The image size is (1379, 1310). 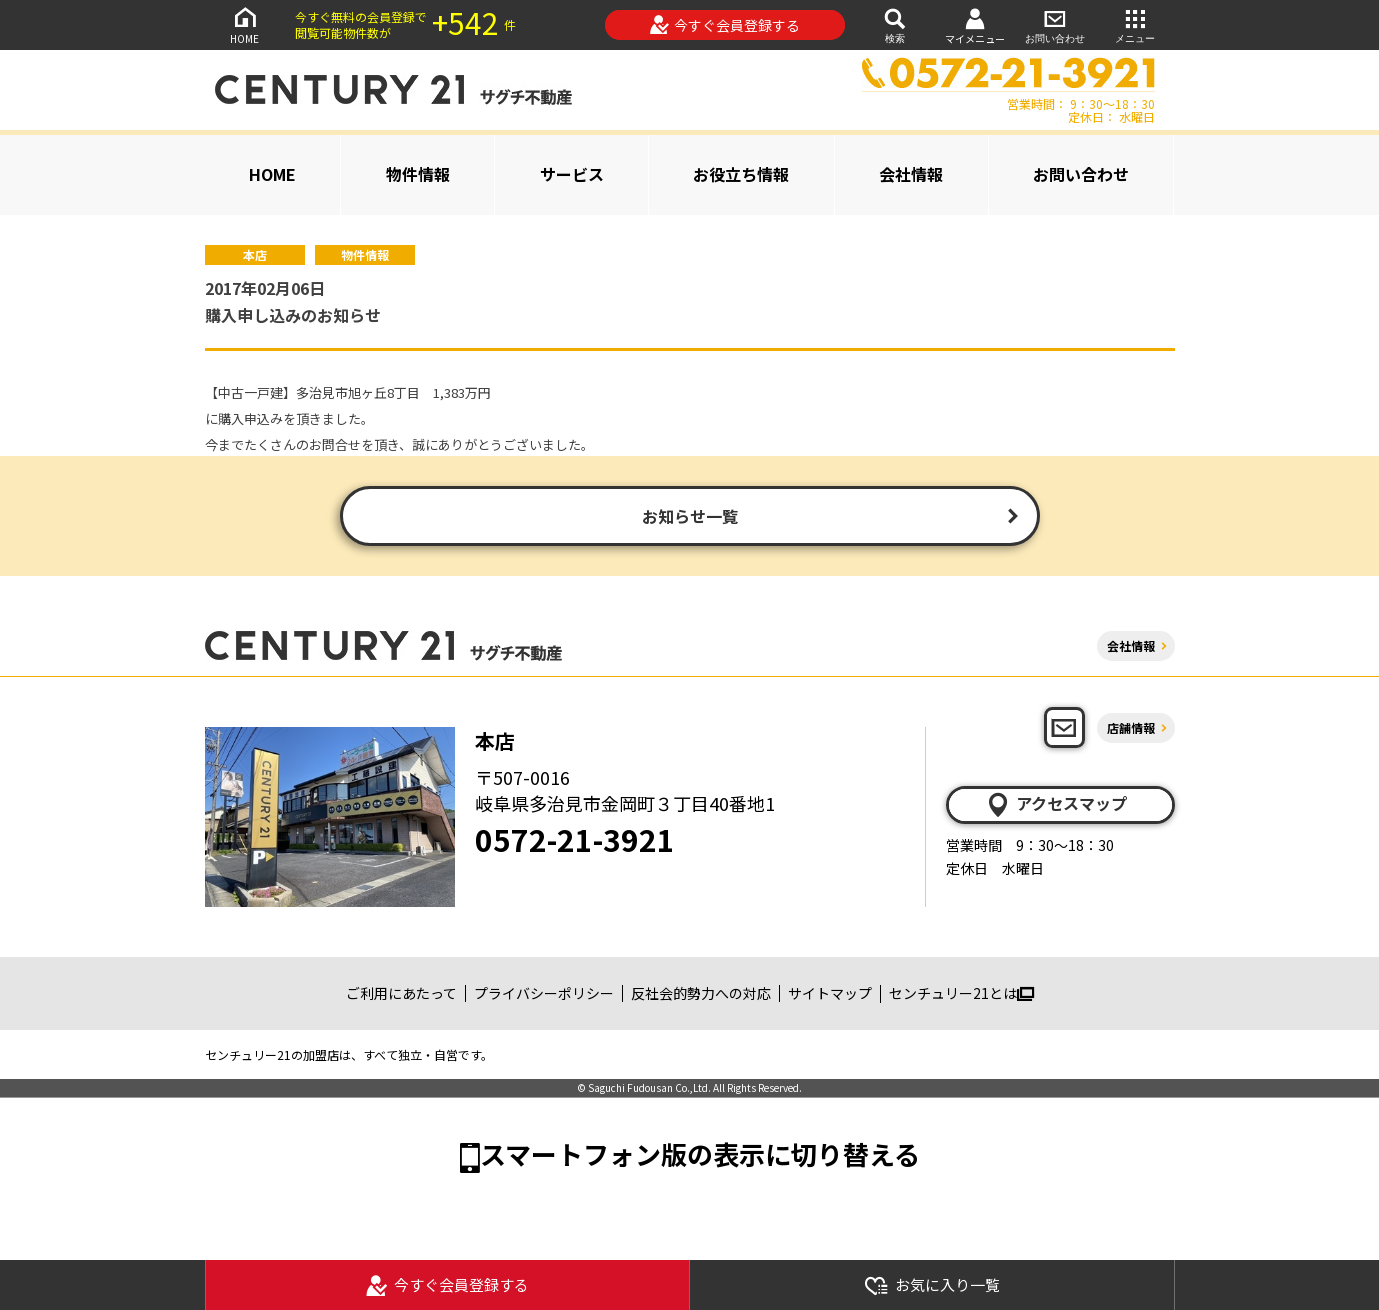 I want to click on サイトマップ, so click(x=830, y=993).